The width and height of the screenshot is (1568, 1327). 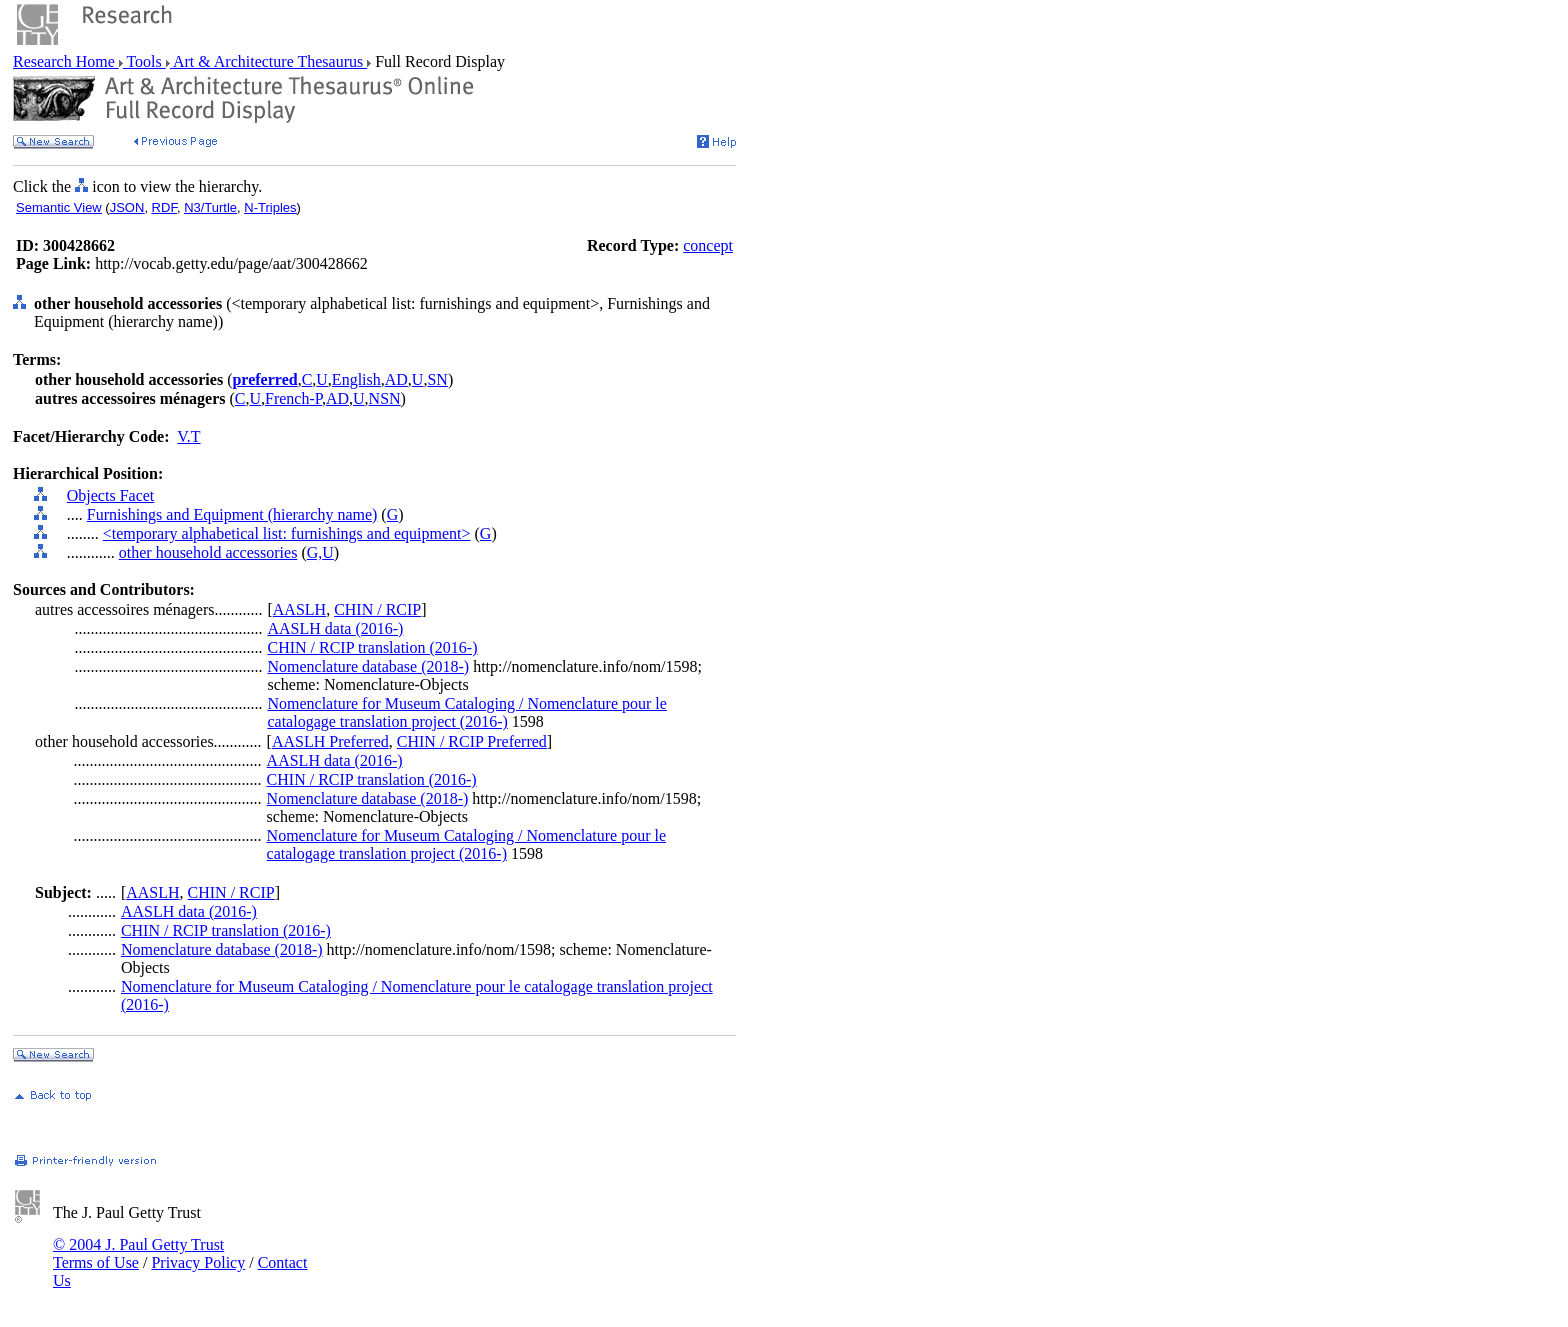 I want to click on Nomenclature for Museum Cataloging / Nomenclature pour le catalogage translation project (2016-), so click(x=466, y=712).